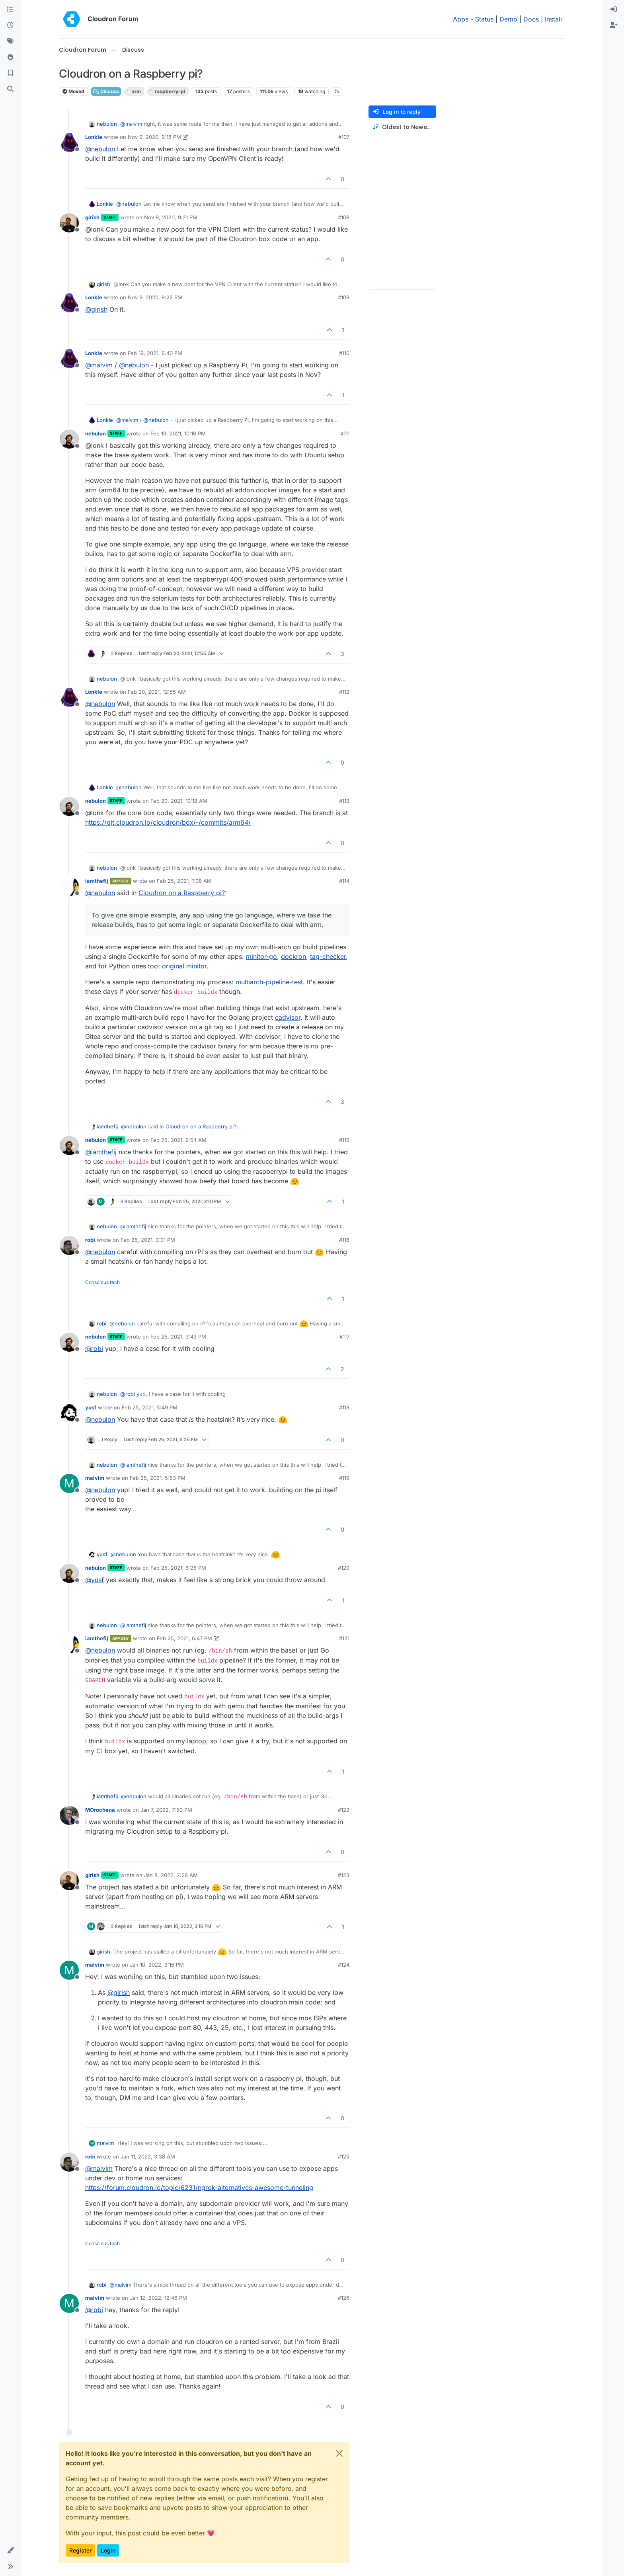 The width and height of the screenshot is (624, 2576). I want to click on [Post sort option, Oldest to Newest], so click(402, 127).